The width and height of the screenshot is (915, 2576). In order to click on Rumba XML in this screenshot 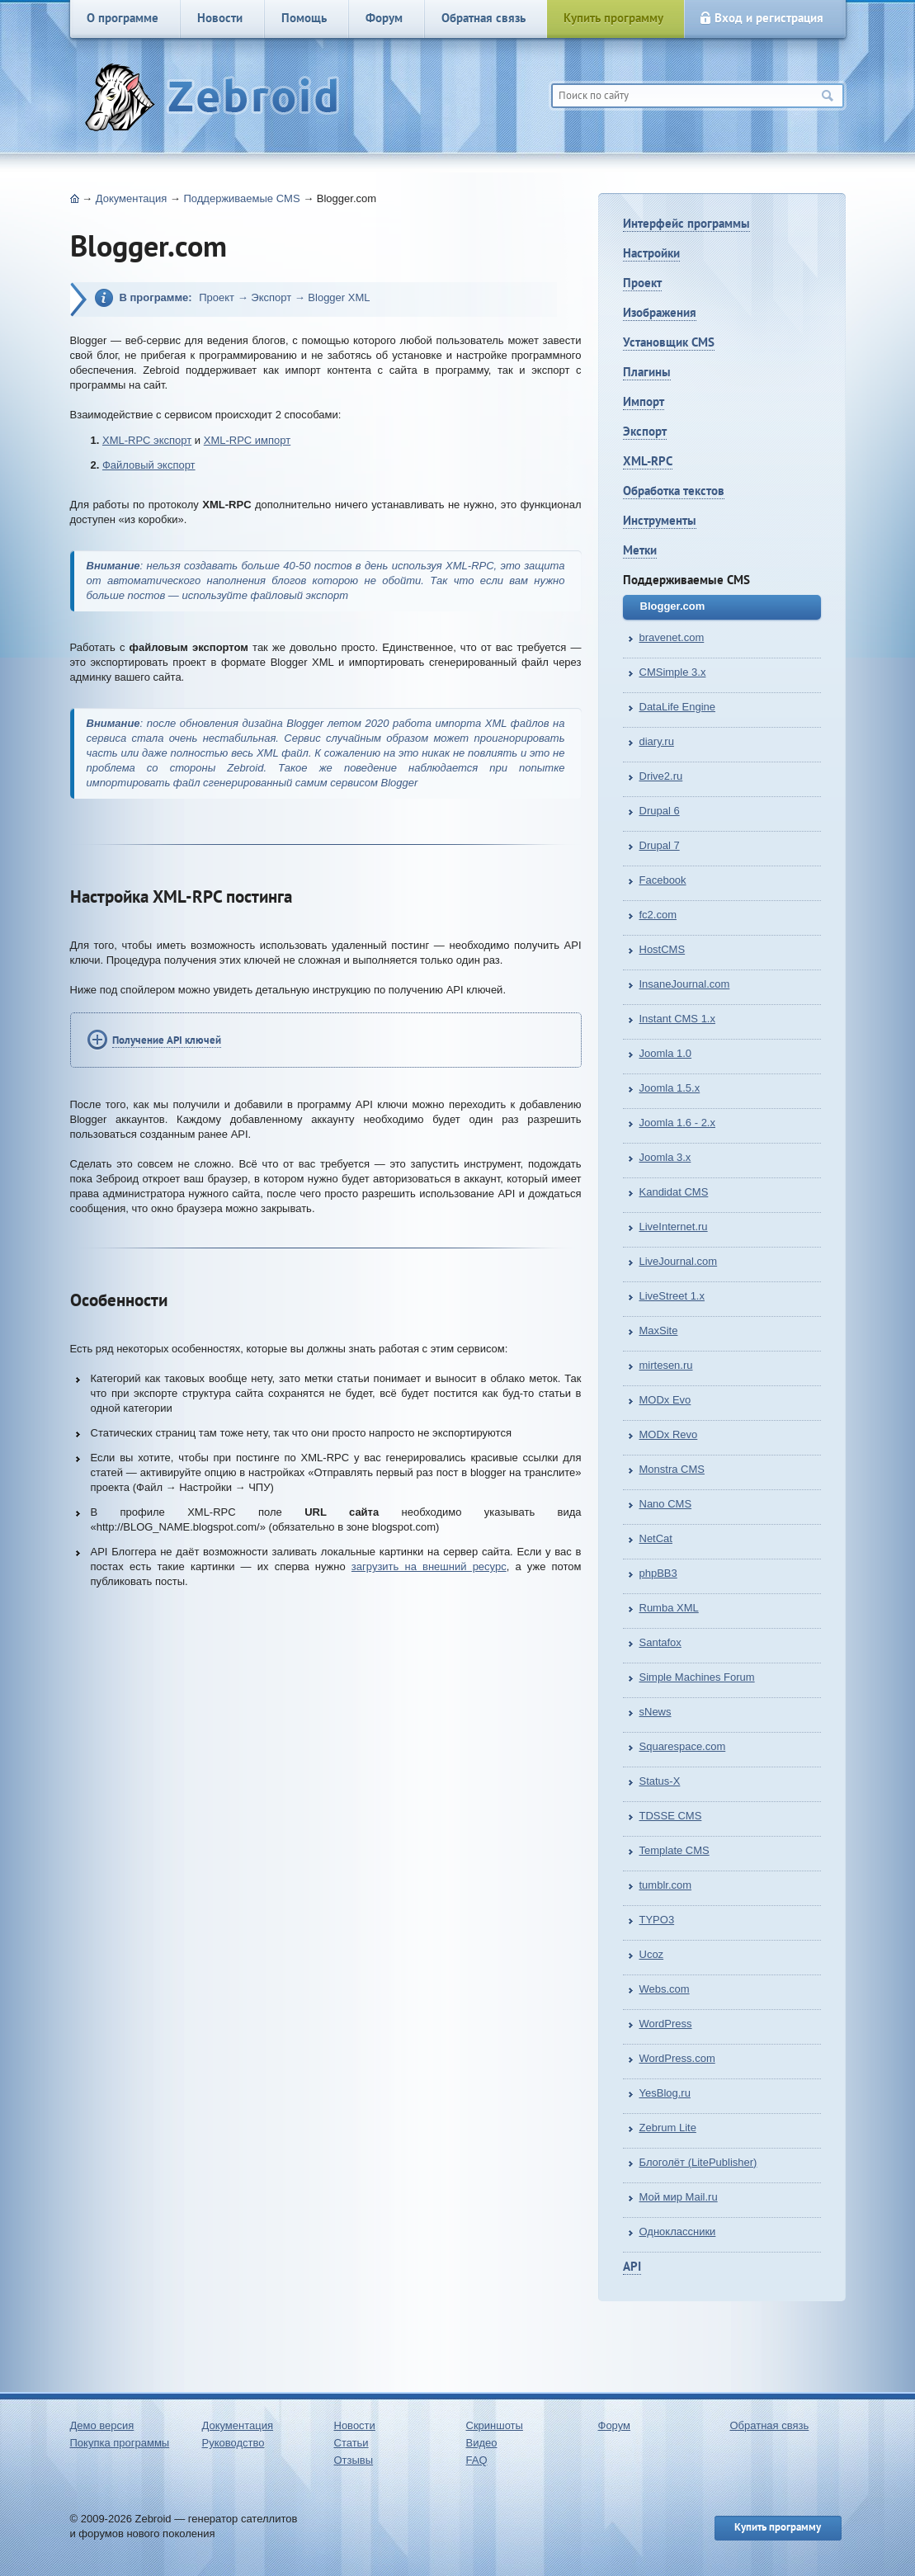, I will do `click(669, 1608)`.